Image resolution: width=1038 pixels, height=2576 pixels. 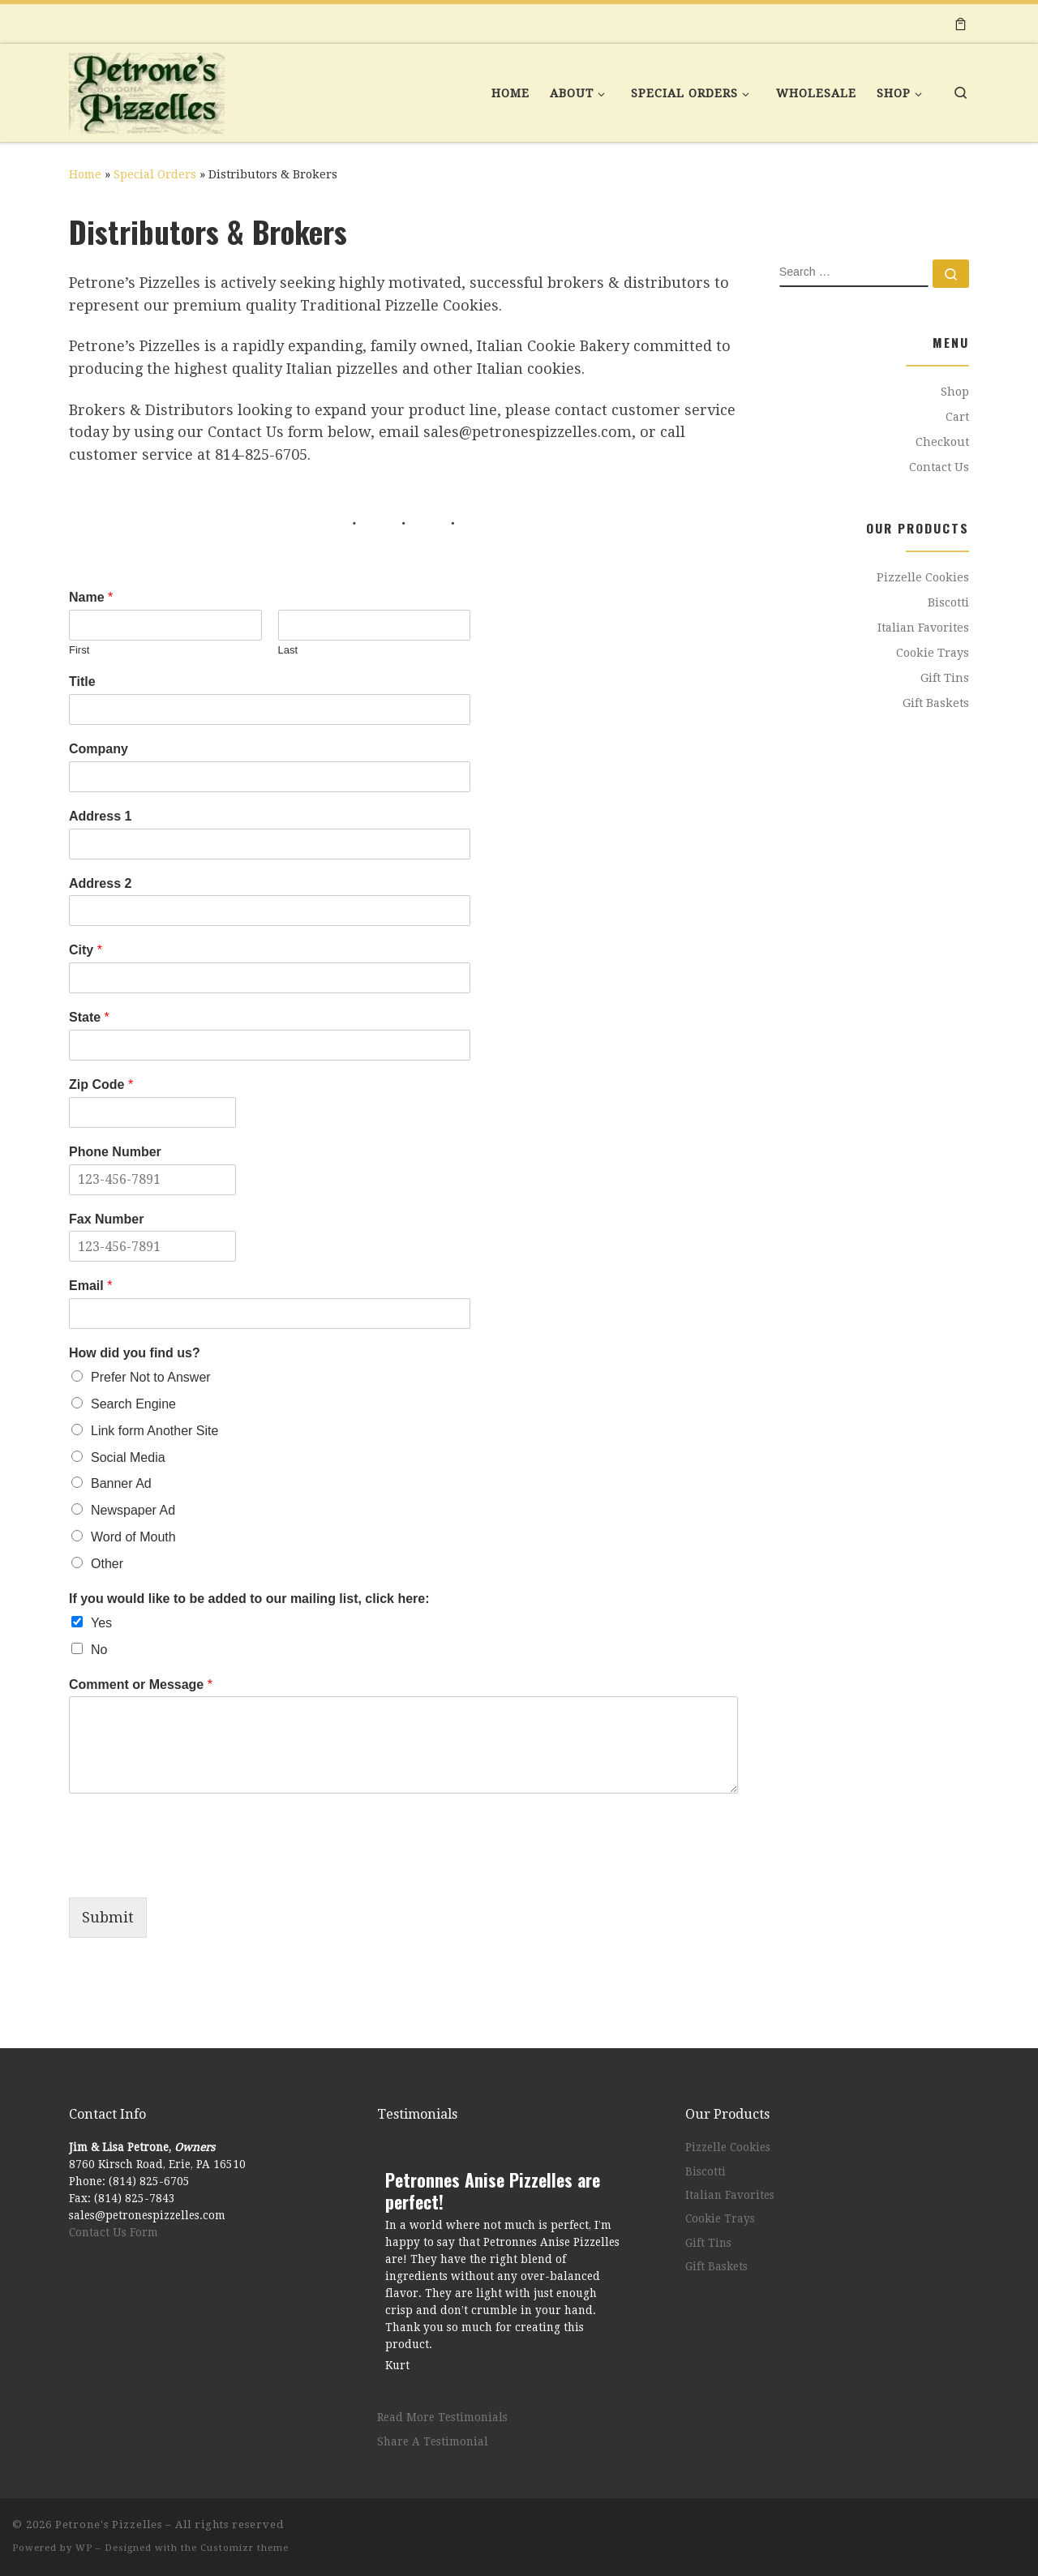 What do you see at coordinates (923, 627) in the screenshot?
I see `Italian Favorites` at bounding box center [923, 627].